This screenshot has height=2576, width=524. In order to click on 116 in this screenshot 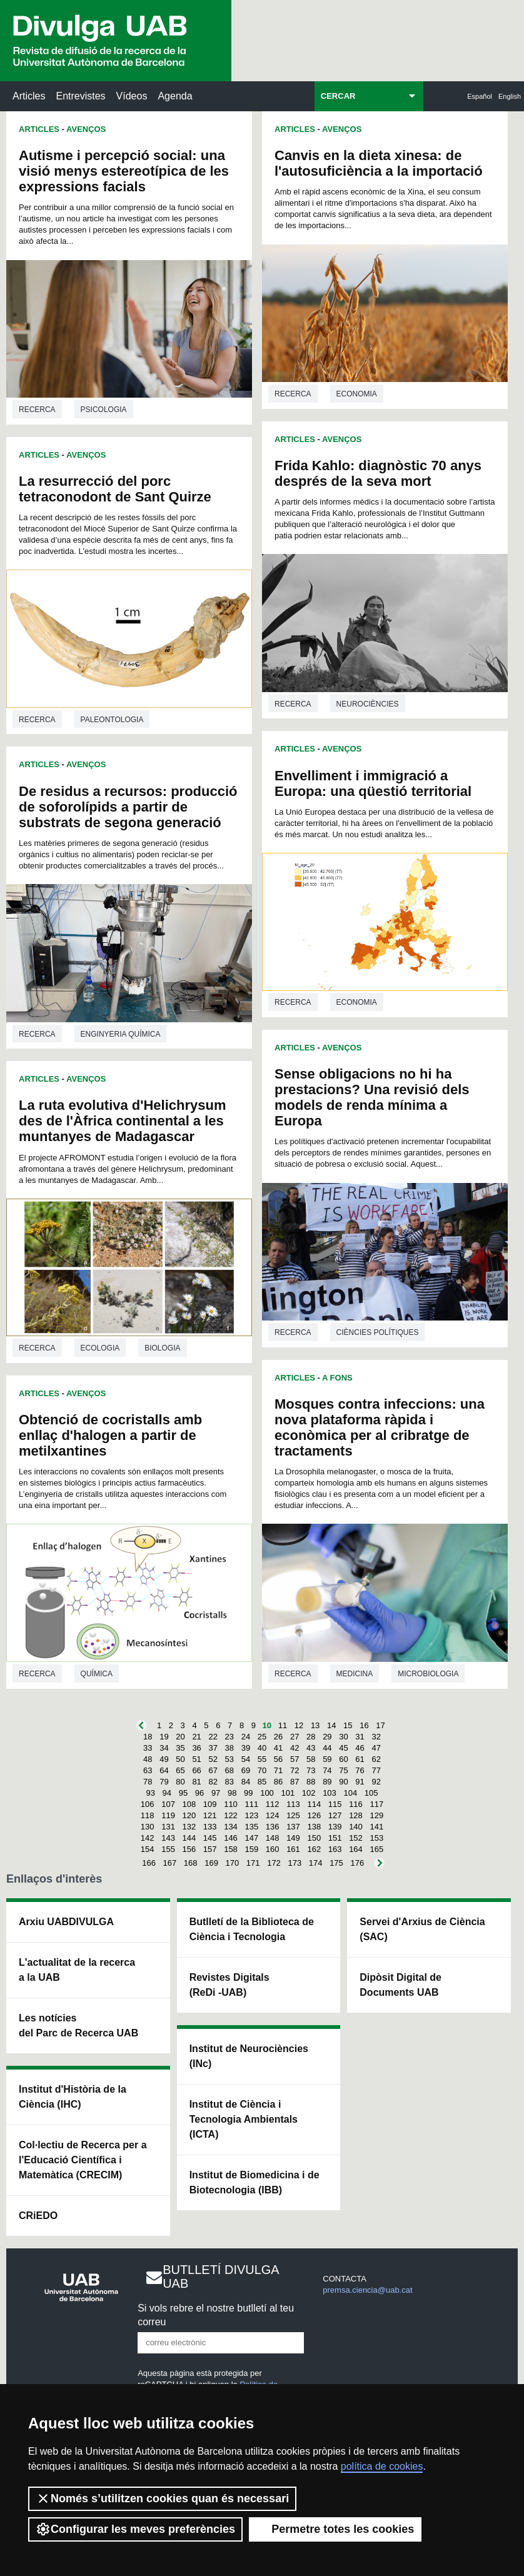, I will do `click(356, 1804)`.